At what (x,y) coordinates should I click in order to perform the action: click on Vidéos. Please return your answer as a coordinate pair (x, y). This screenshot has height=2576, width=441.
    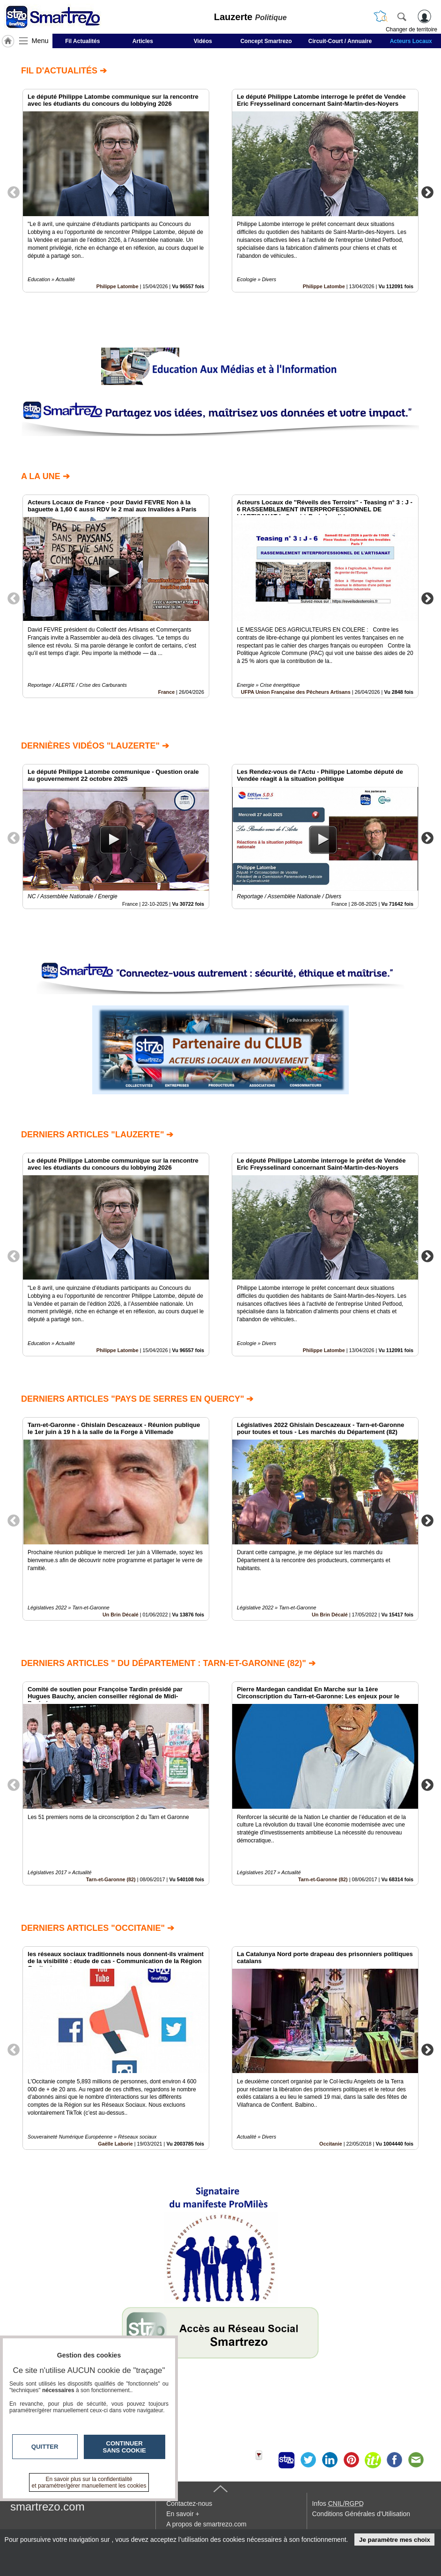
    Looking at the image, I should click on (203, 41).